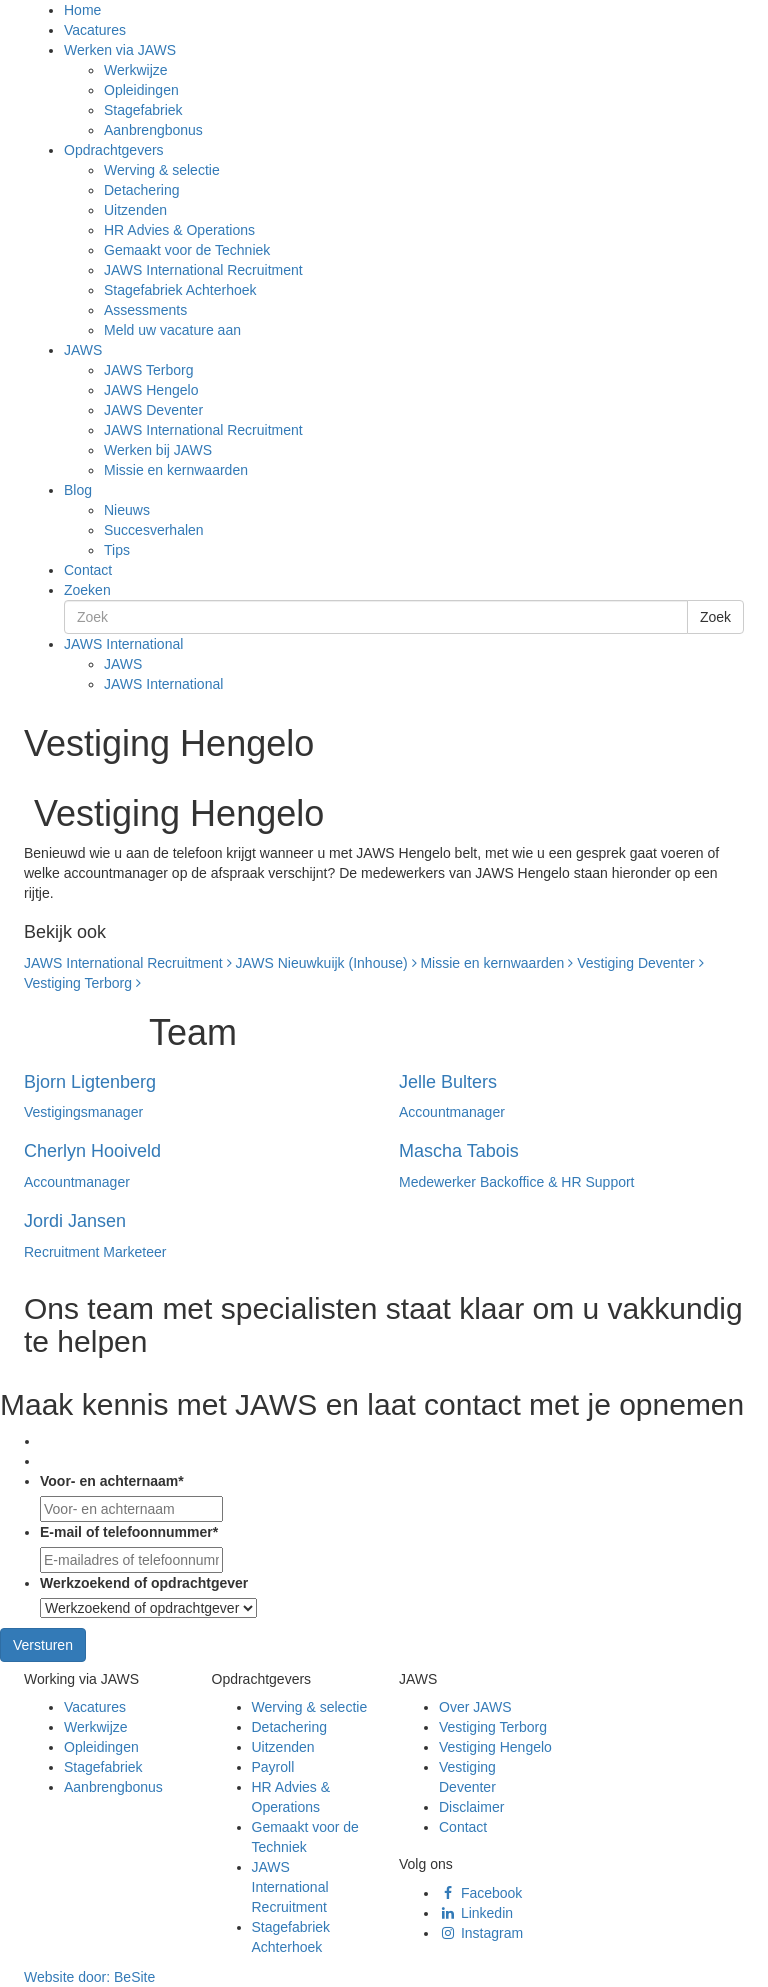 This screenshot has height=1987, width=768. Describe the element at coordinates (471, 1807) in the screenshot. I see `Disclaimer` at that location.